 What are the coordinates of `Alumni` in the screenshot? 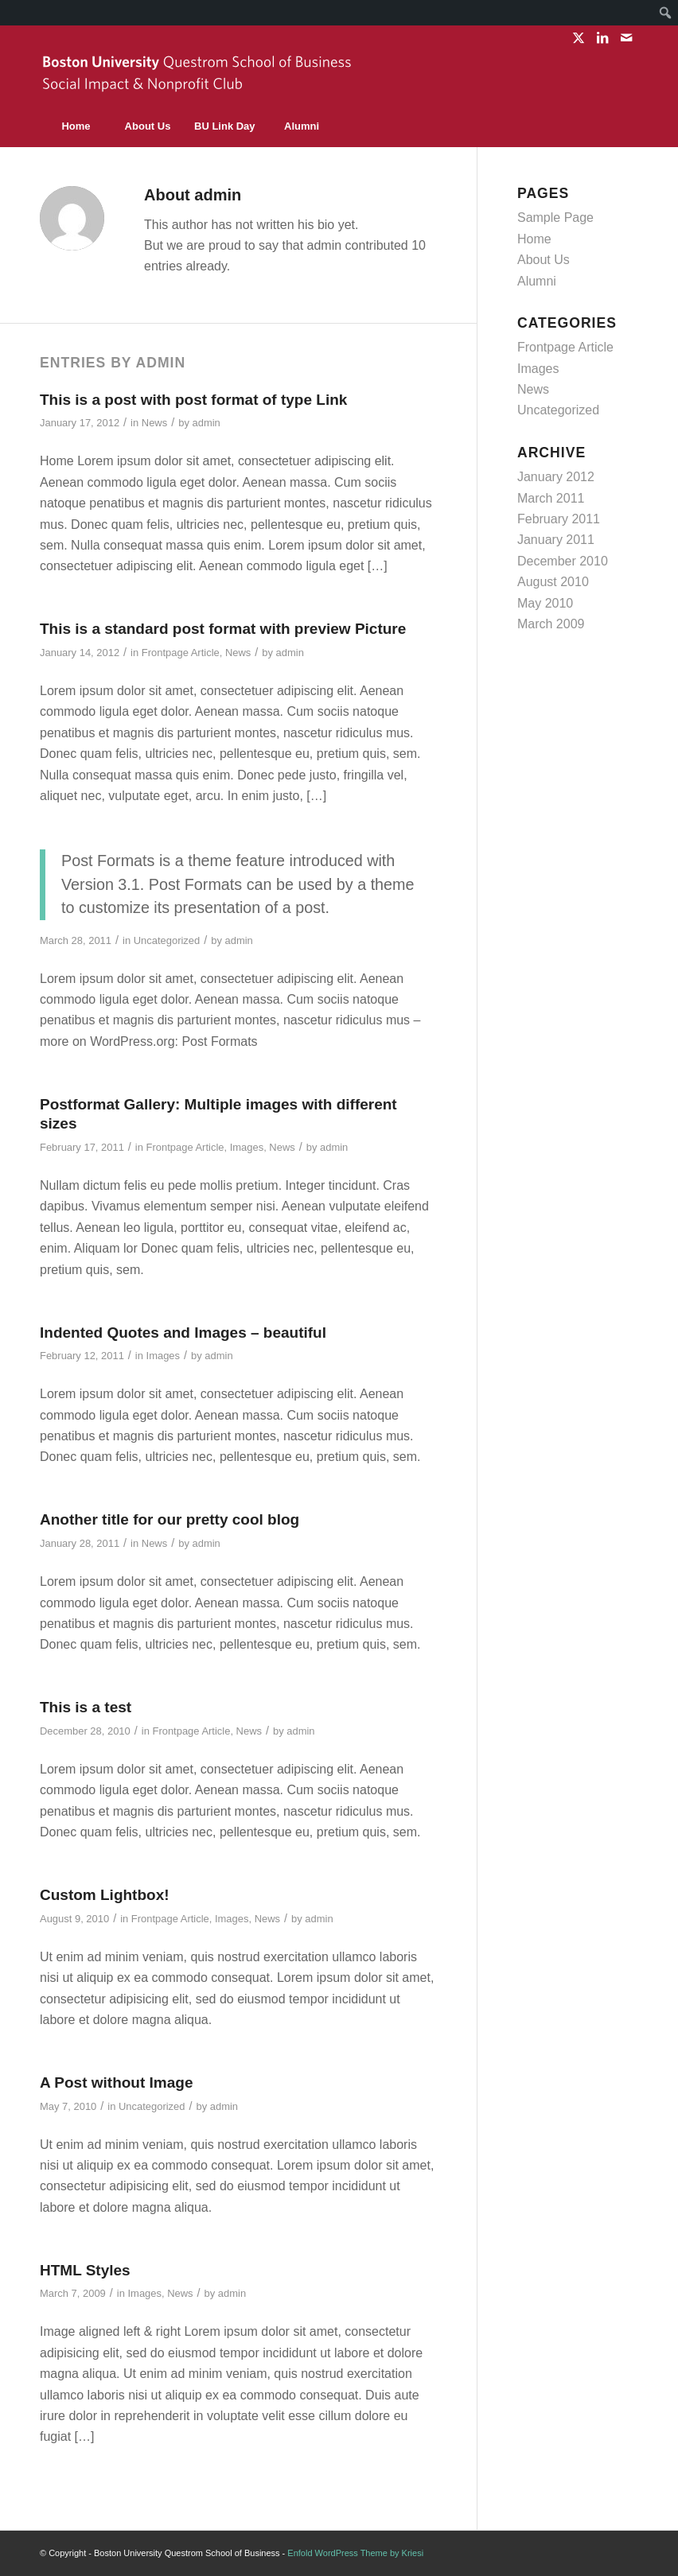 It's located at (536, 281).